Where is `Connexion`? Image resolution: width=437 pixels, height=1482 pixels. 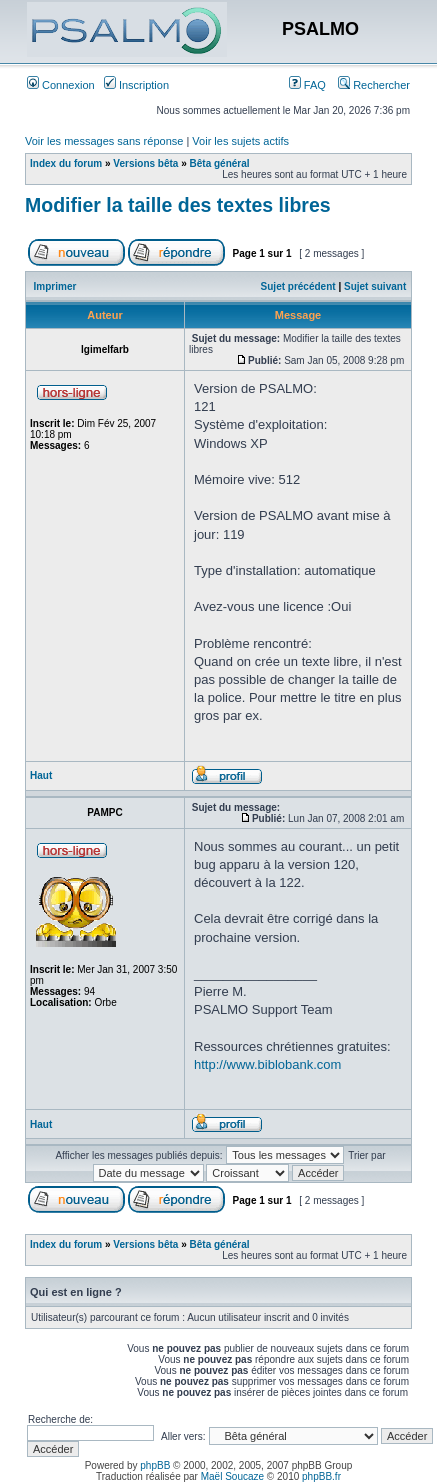
Connexion is located at coordinates (61, 85).